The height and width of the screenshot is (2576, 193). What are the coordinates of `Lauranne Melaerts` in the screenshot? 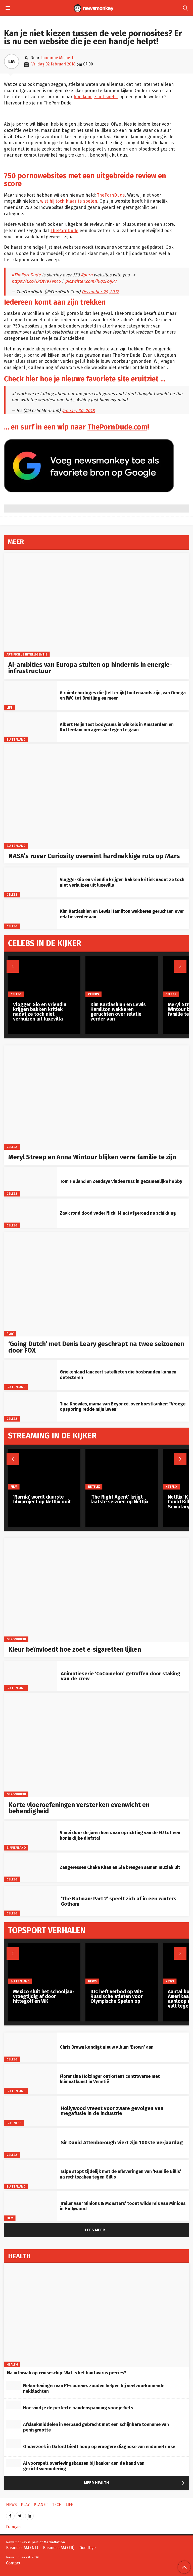 It's located at (57, 57).